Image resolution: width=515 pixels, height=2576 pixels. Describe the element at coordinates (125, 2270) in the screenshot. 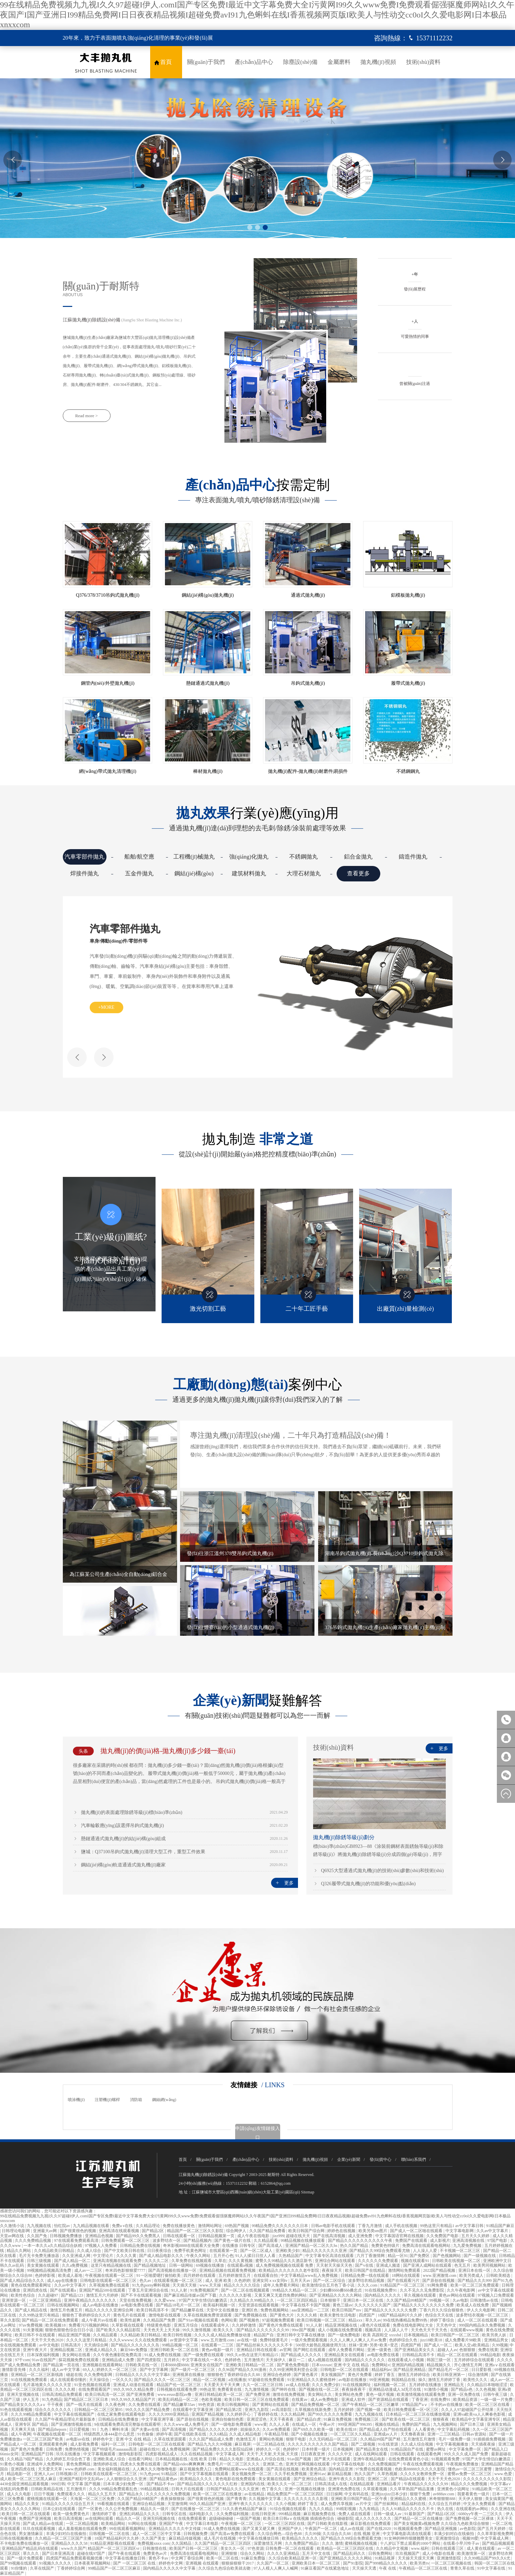

I see `奇米四色影狠狠爱7777` at that location.